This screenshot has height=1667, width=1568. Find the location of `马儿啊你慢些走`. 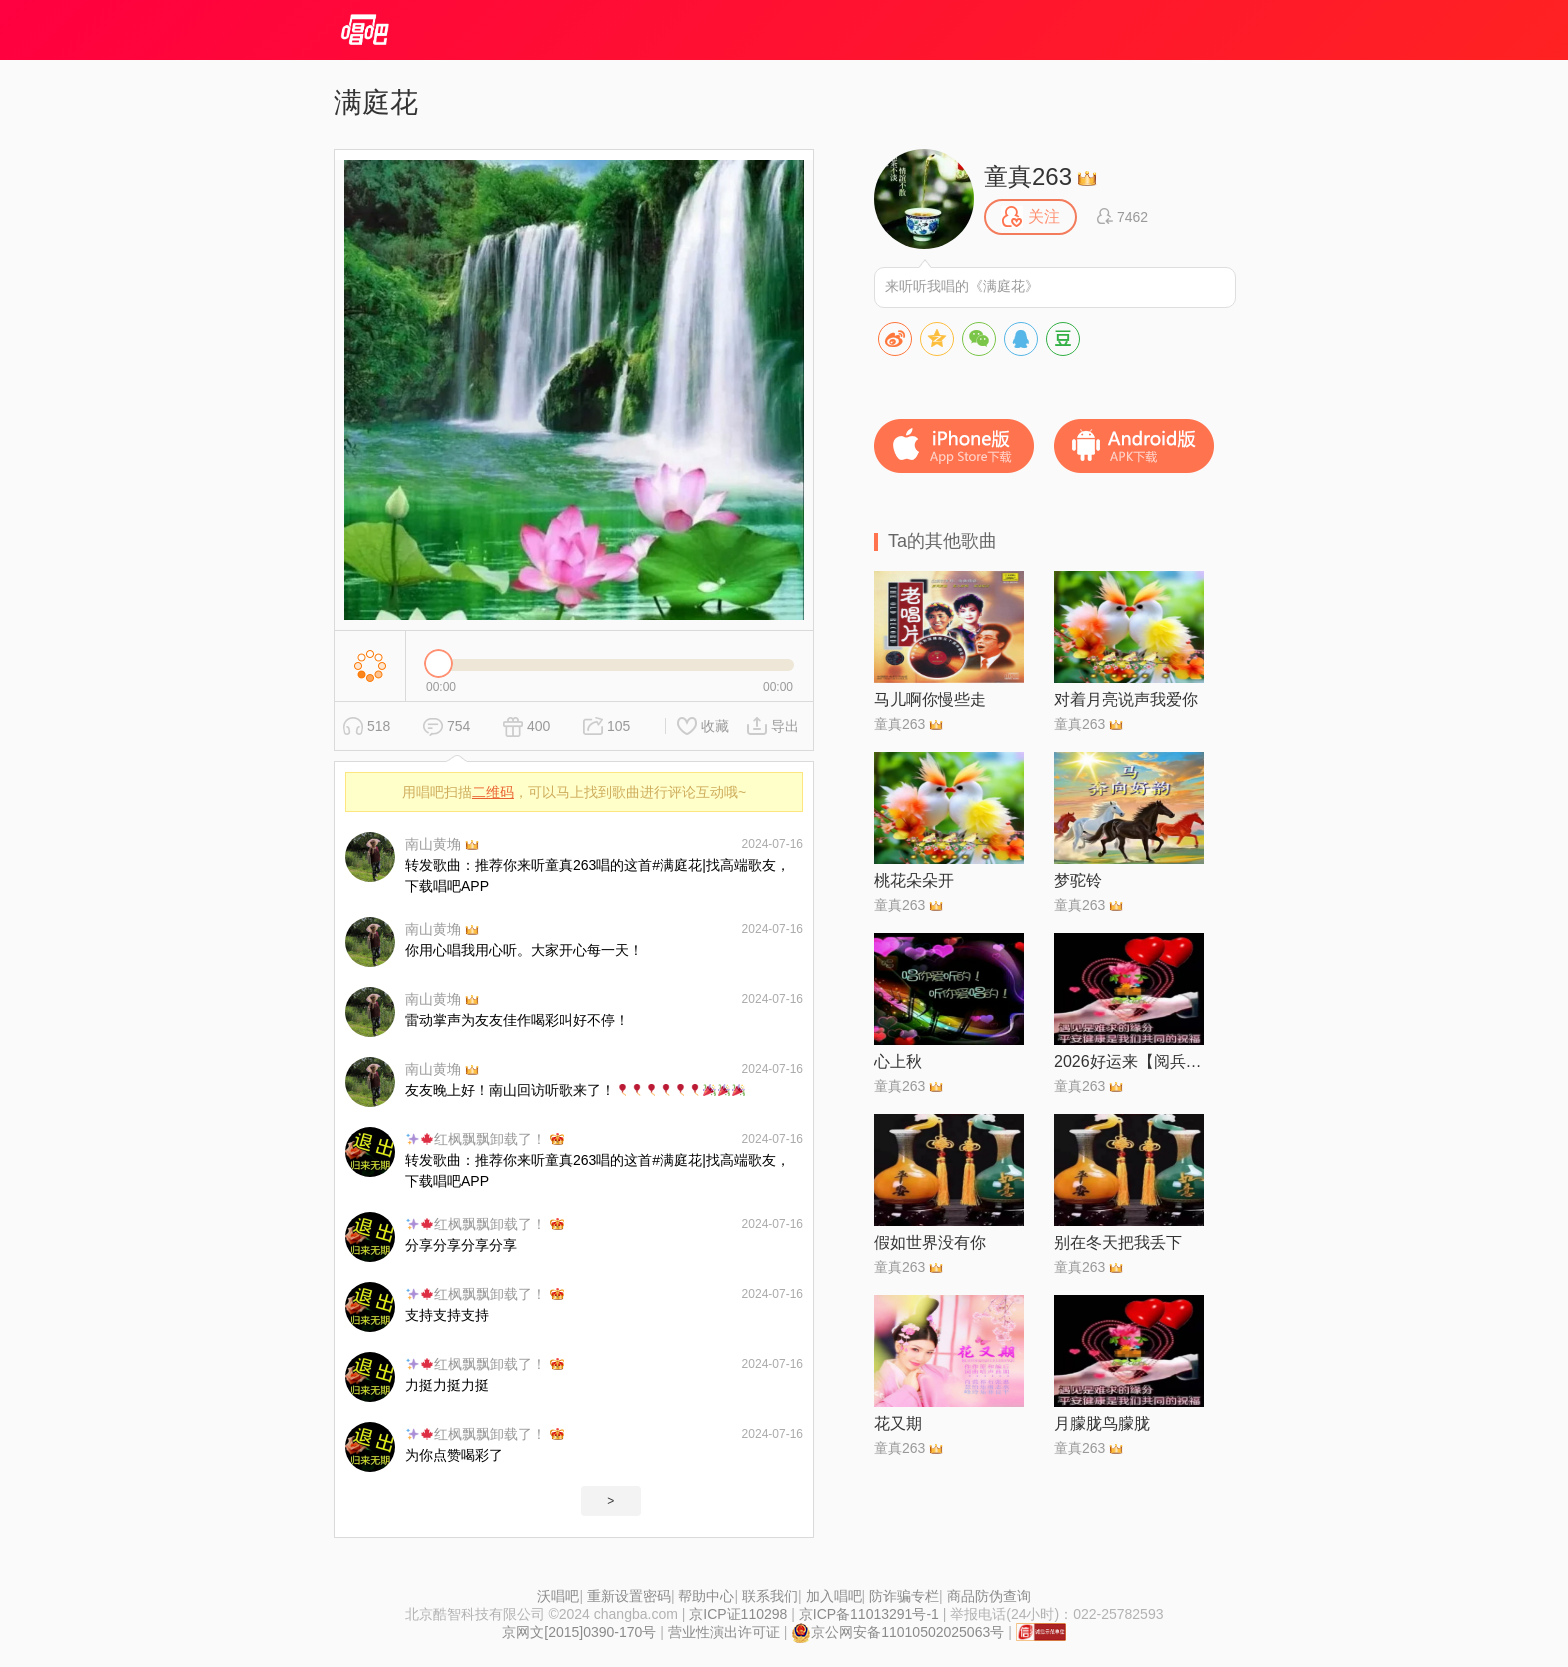

马儿啊你慢些走 is located at coordinates (930, 699).